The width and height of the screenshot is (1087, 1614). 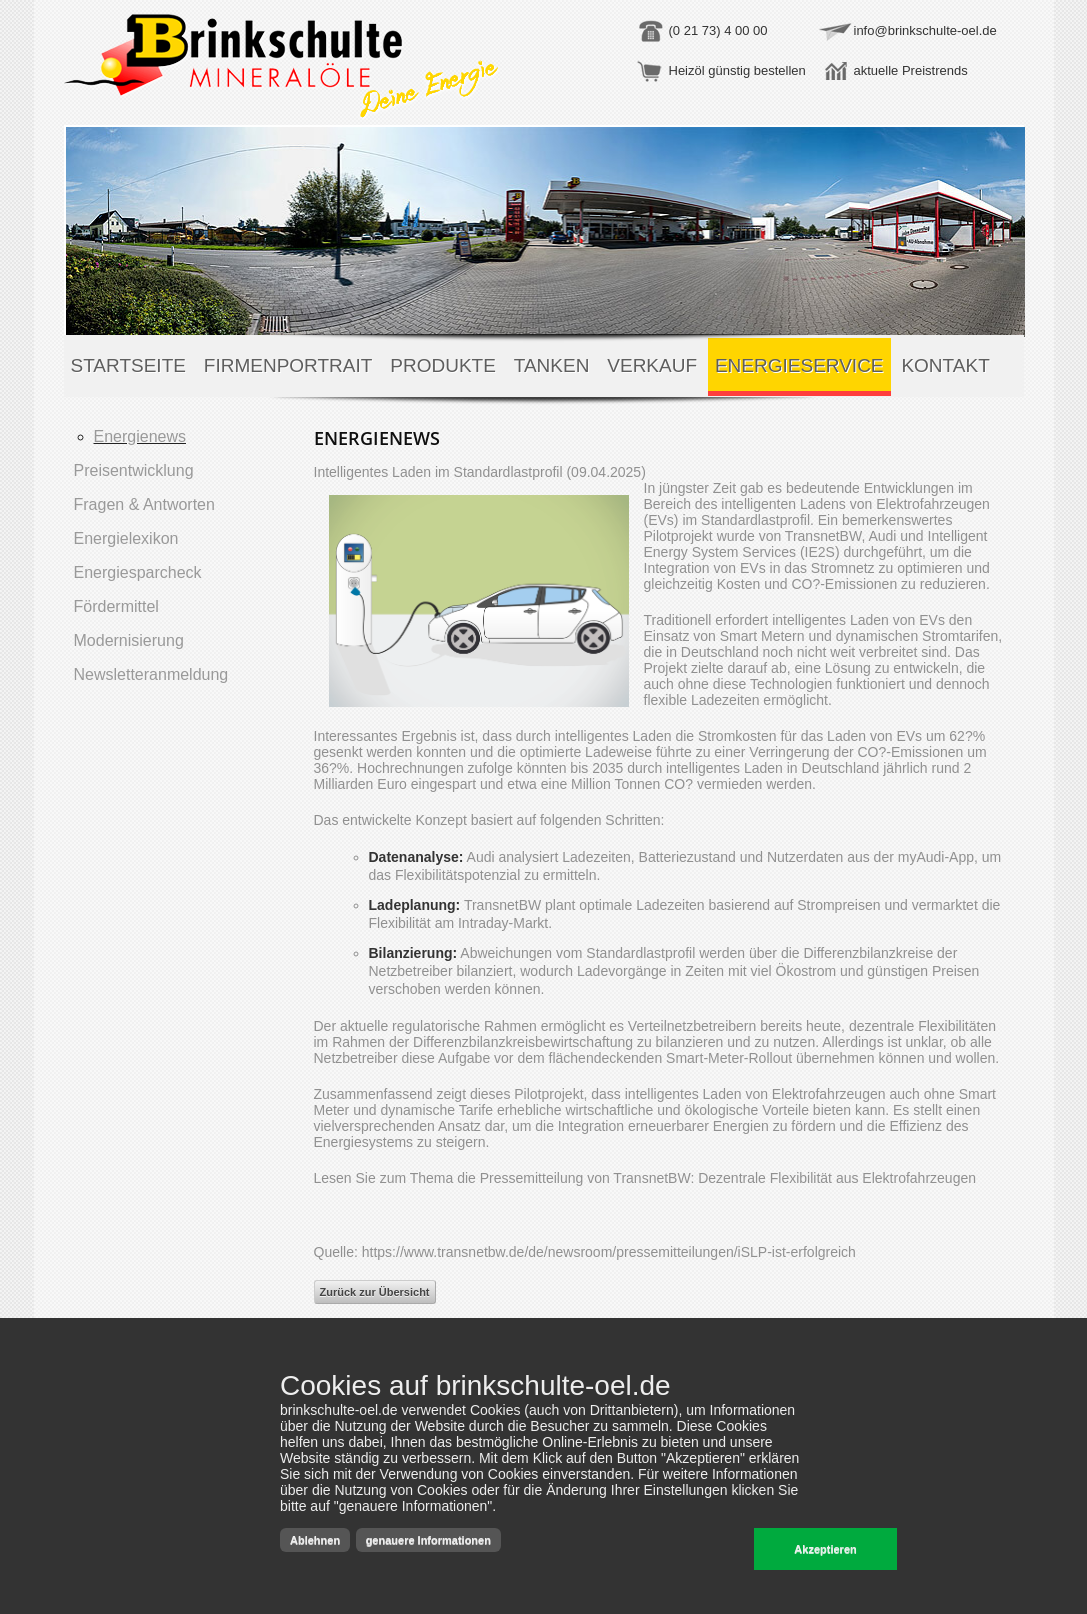 I want to click on Heizöl günstig bestellen, so click(x=737, y=70).